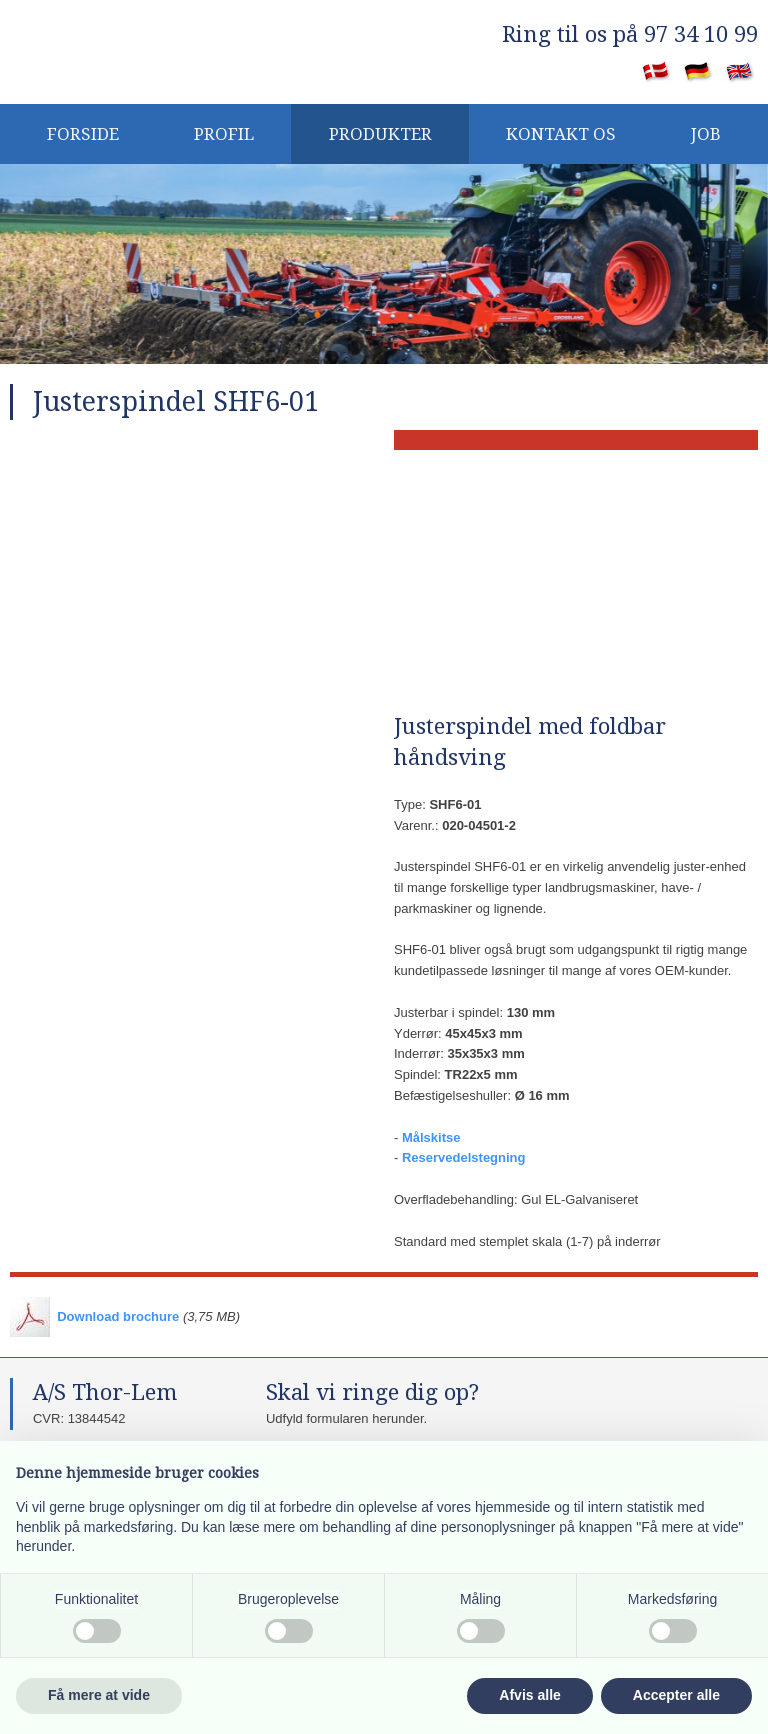 The height and width of the screenshot is (1734, 768). Describe the element at coordinates (706, 134) in the screenshot. I see `JOB` at that location.